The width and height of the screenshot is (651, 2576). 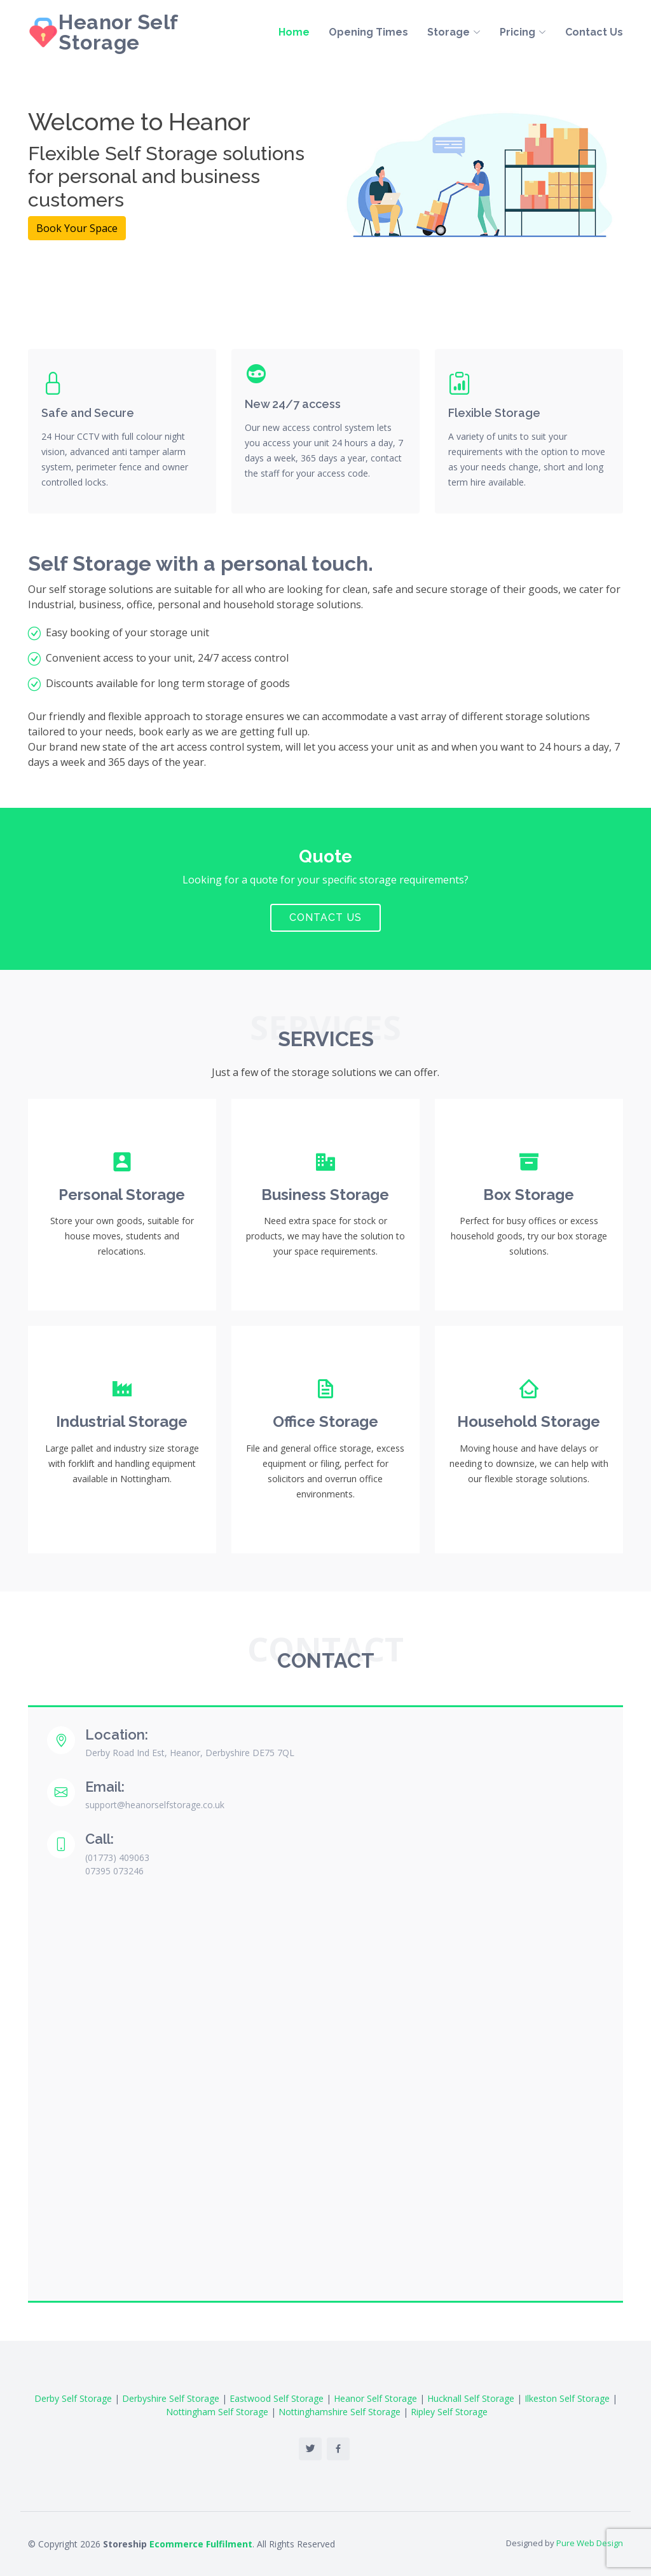 I want to click on Hucknall Self Storage, so click(x=470, y=2398).